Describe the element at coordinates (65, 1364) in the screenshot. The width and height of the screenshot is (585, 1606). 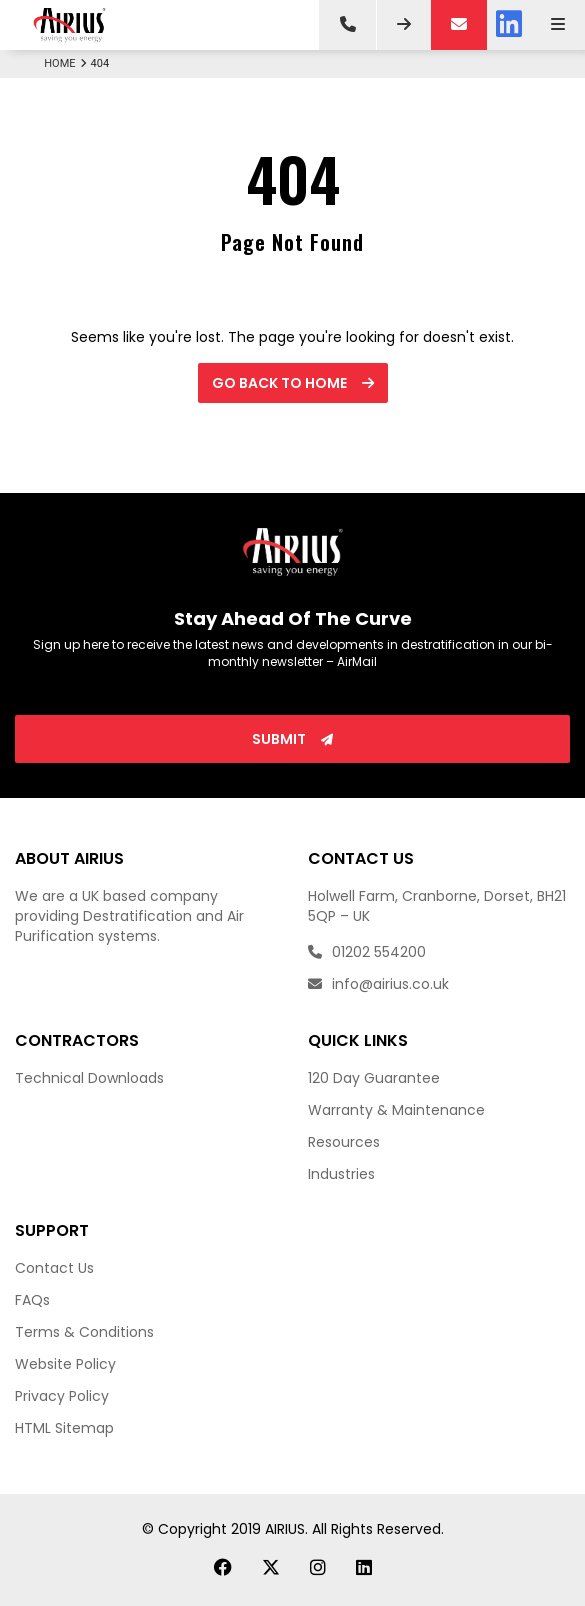
I see `Website Policy` at that location.